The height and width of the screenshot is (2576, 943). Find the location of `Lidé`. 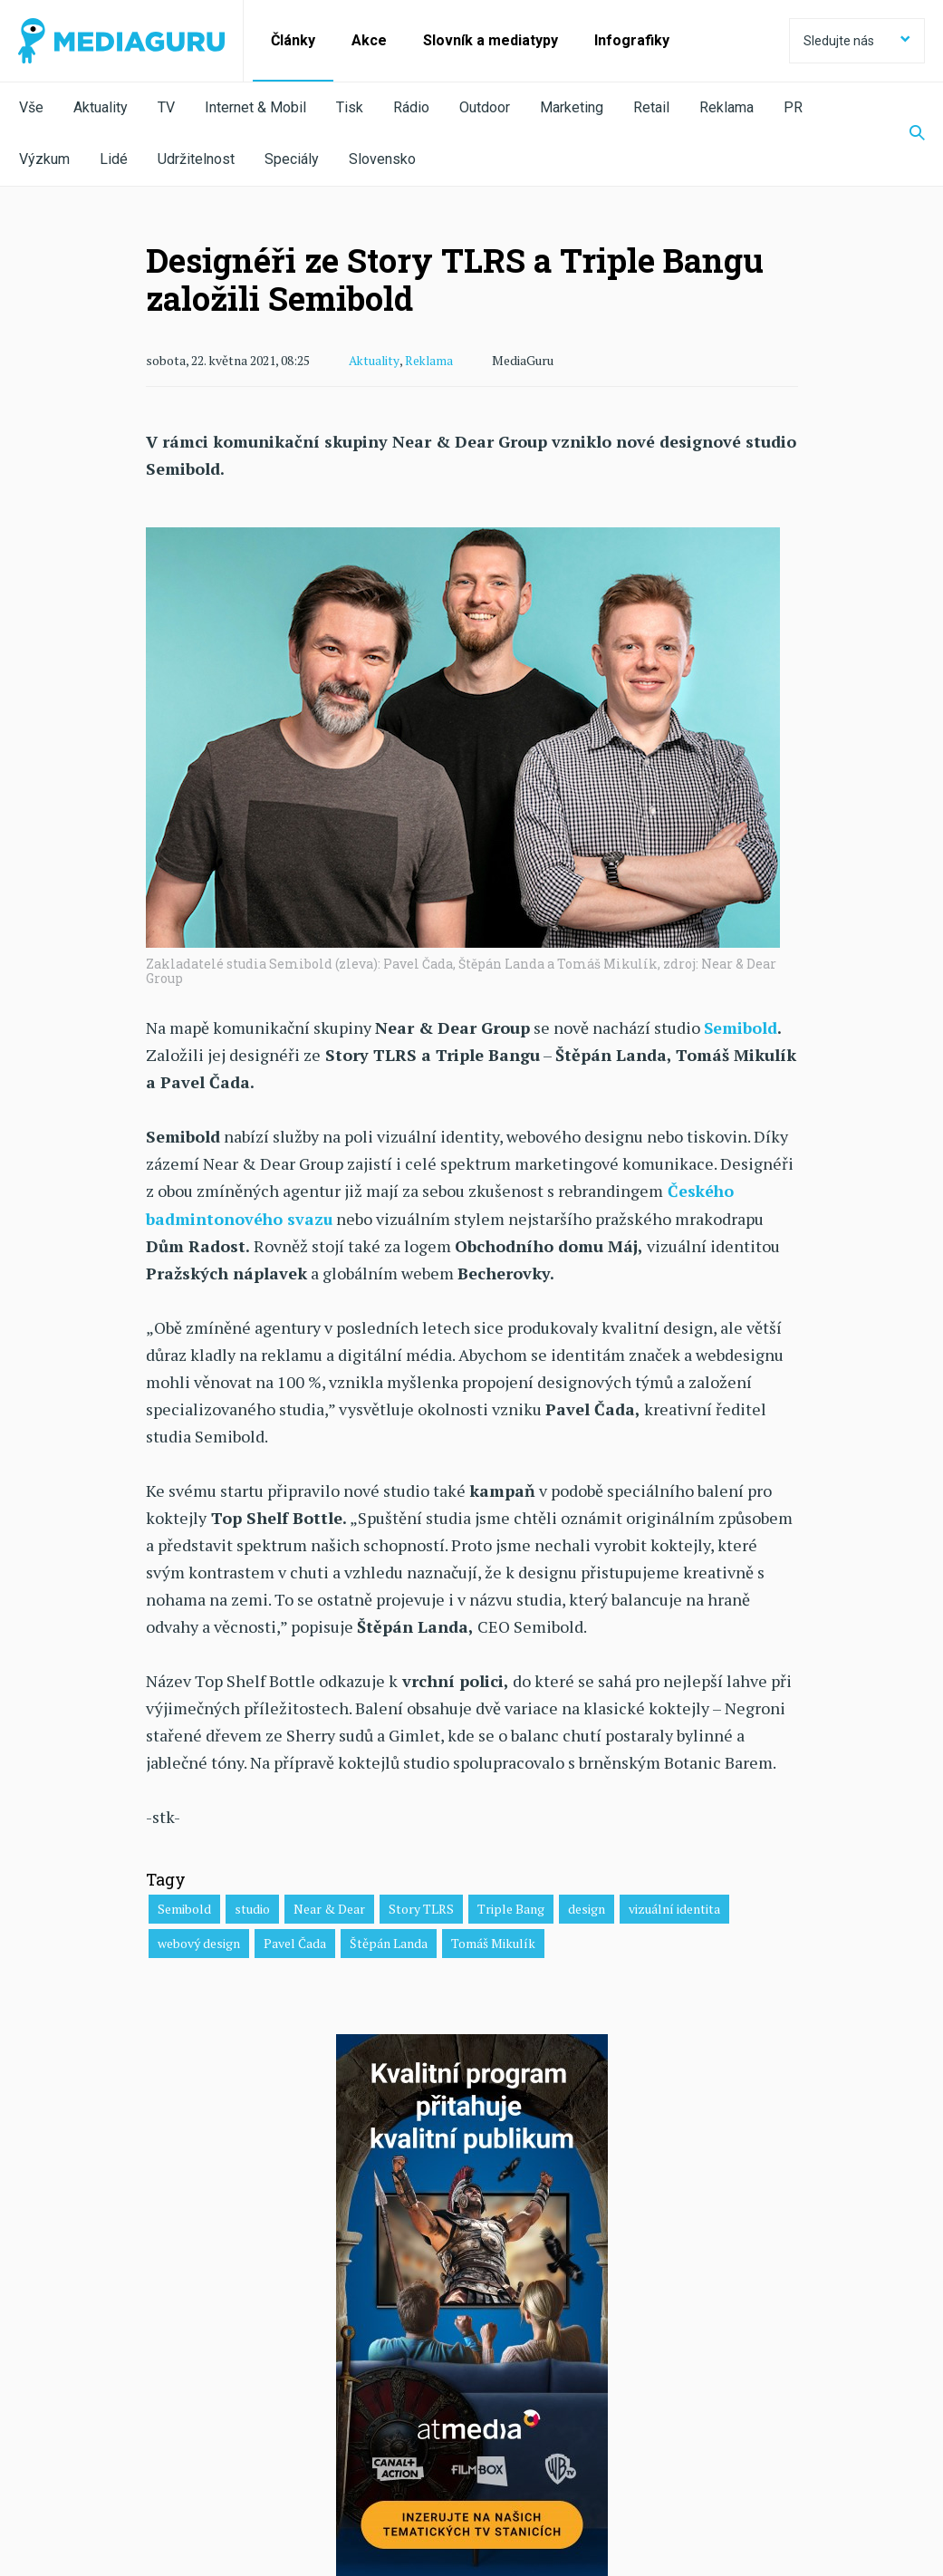

Lidé is located at coordinates (114, 159).